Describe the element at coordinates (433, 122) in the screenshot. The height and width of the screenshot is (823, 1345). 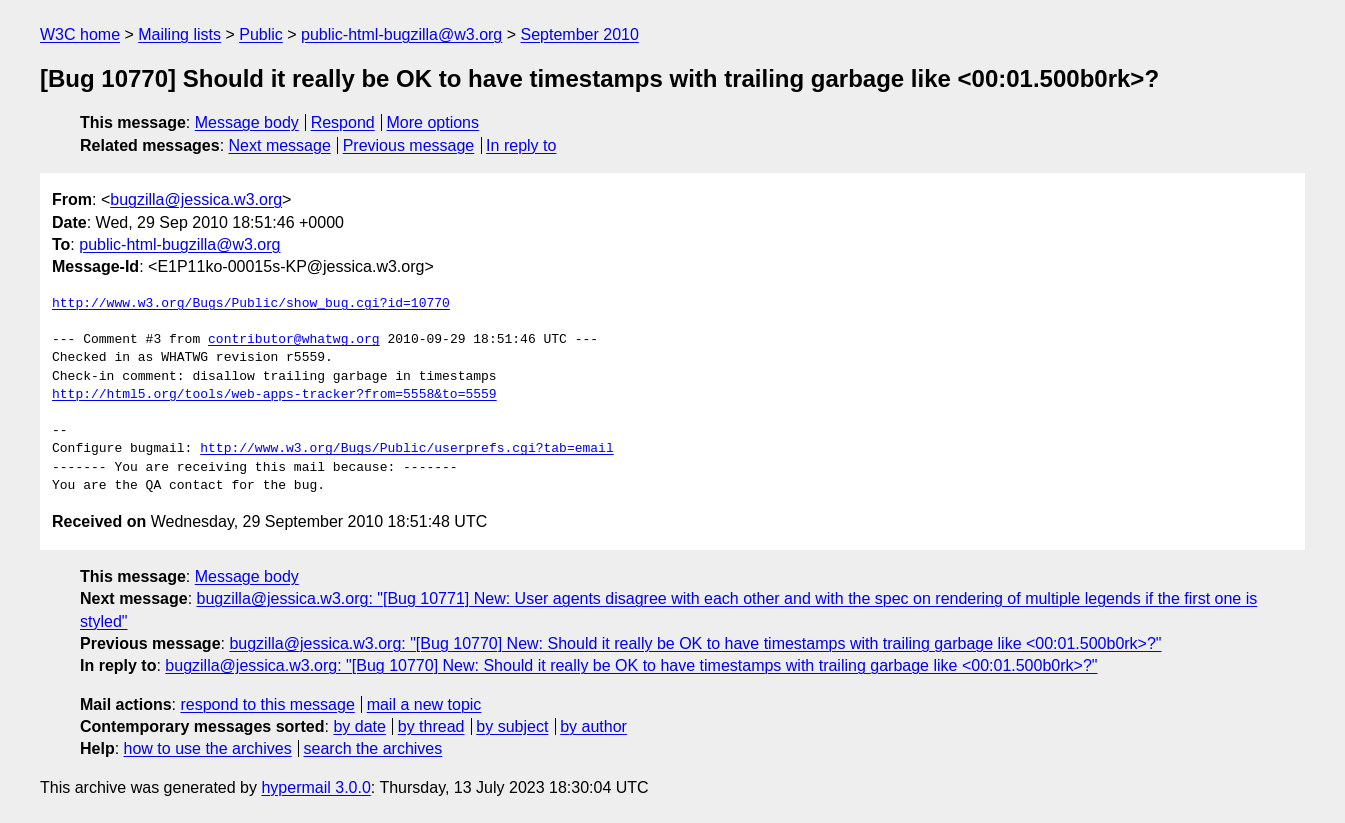
I see `More options` at that location.